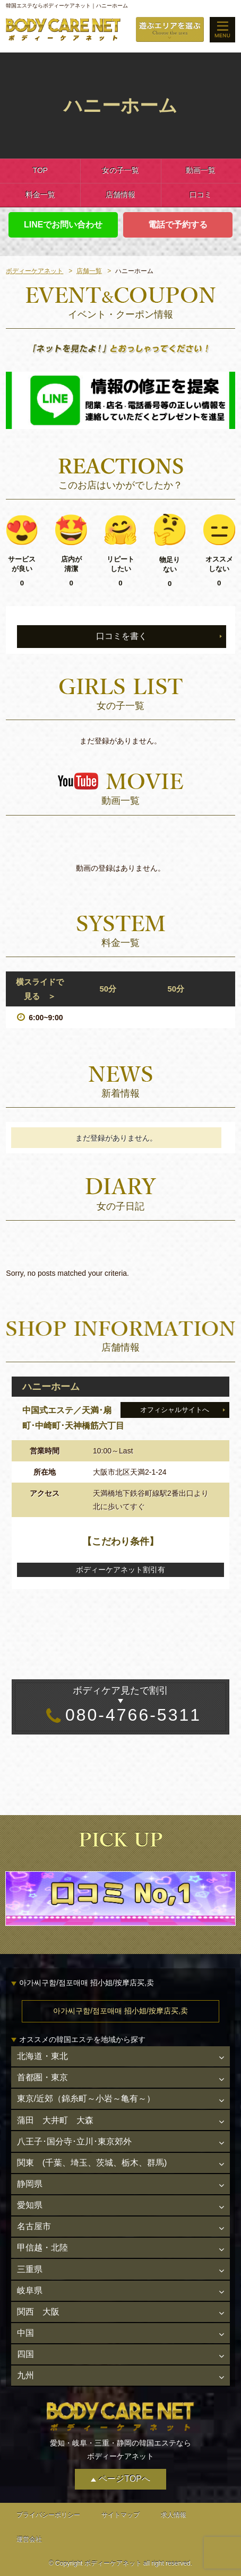  Describe the element at coordinates (29, 2183) in the screenshot. I see `静岡県` at that location.